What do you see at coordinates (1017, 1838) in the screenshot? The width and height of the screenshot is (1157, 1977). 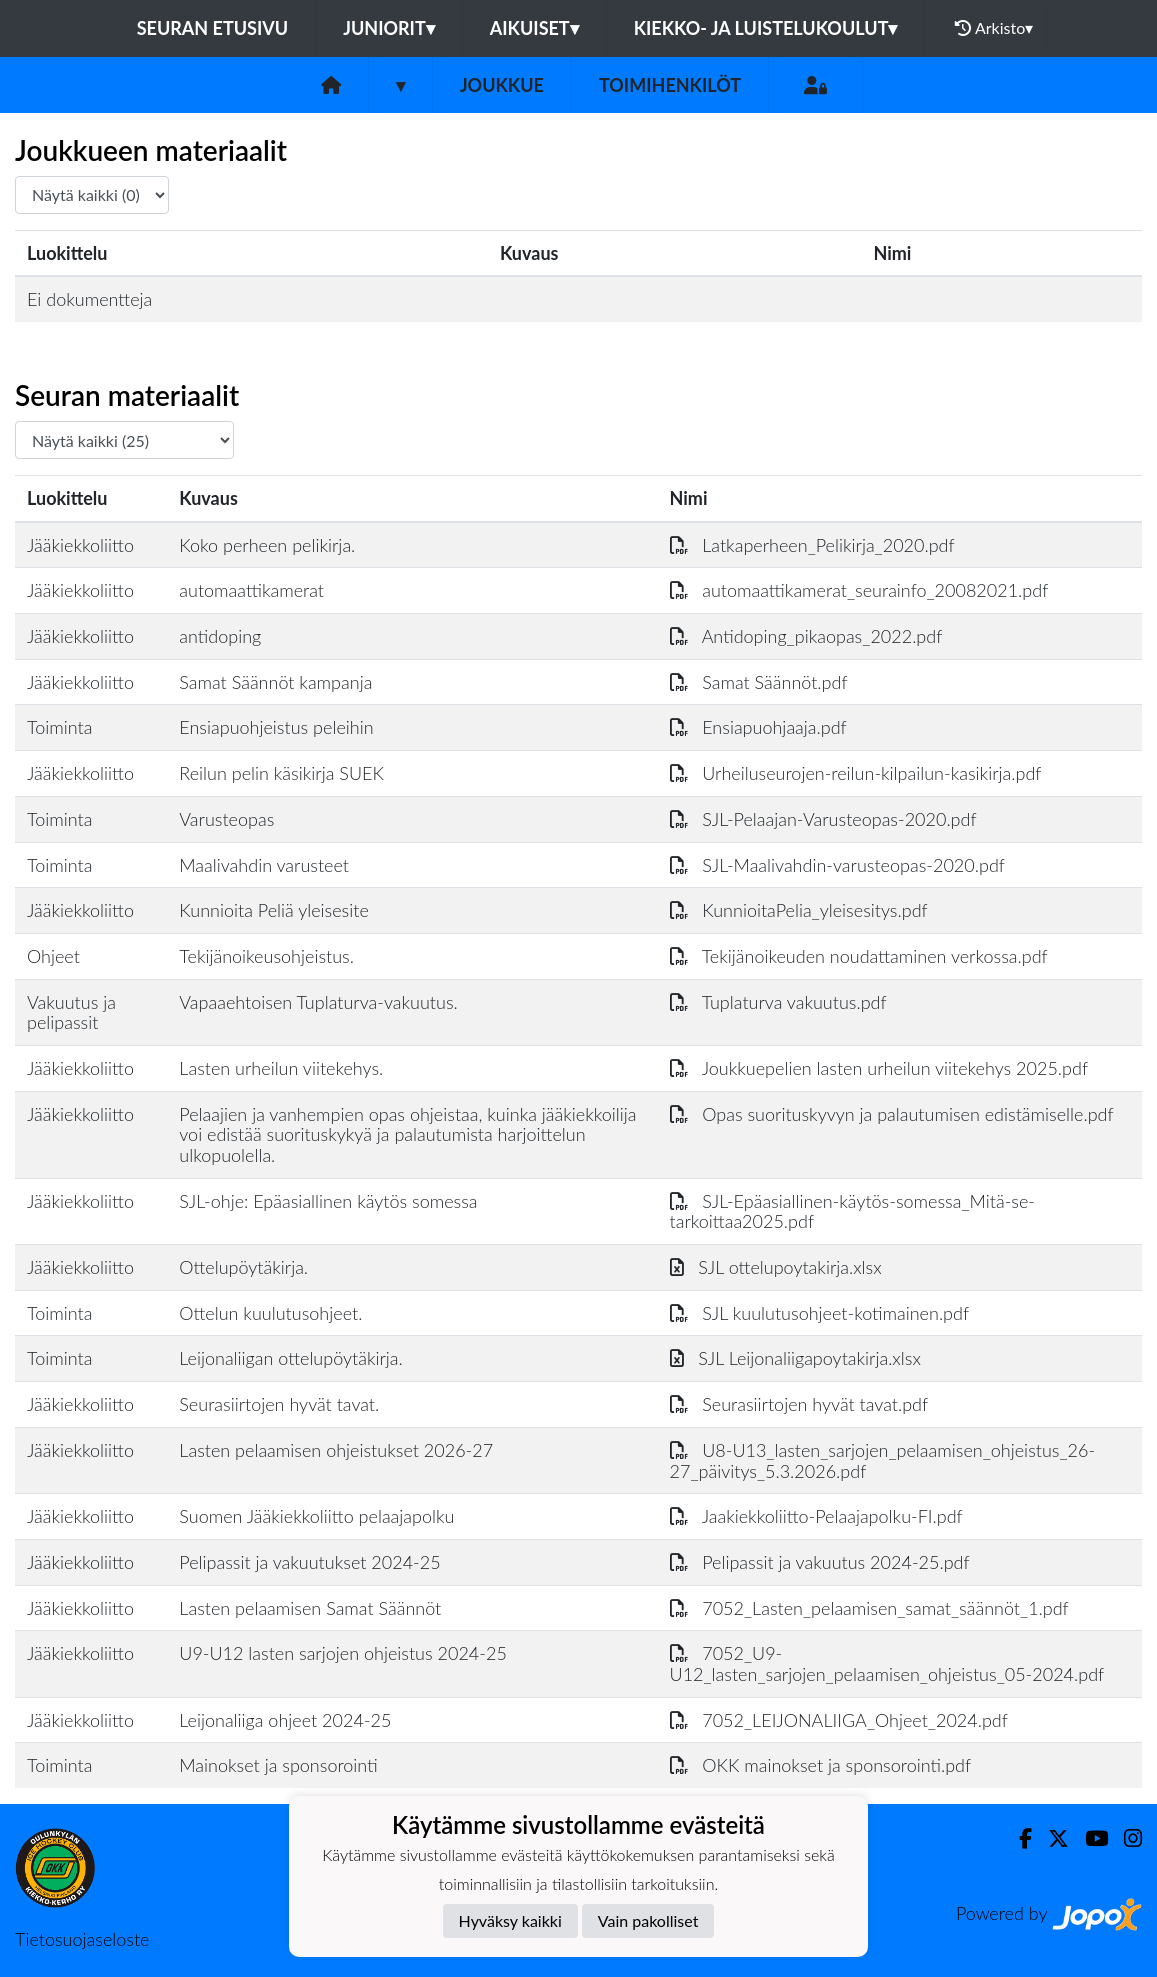 I see `[Facebook]` at bounding box center [1017, 1838].